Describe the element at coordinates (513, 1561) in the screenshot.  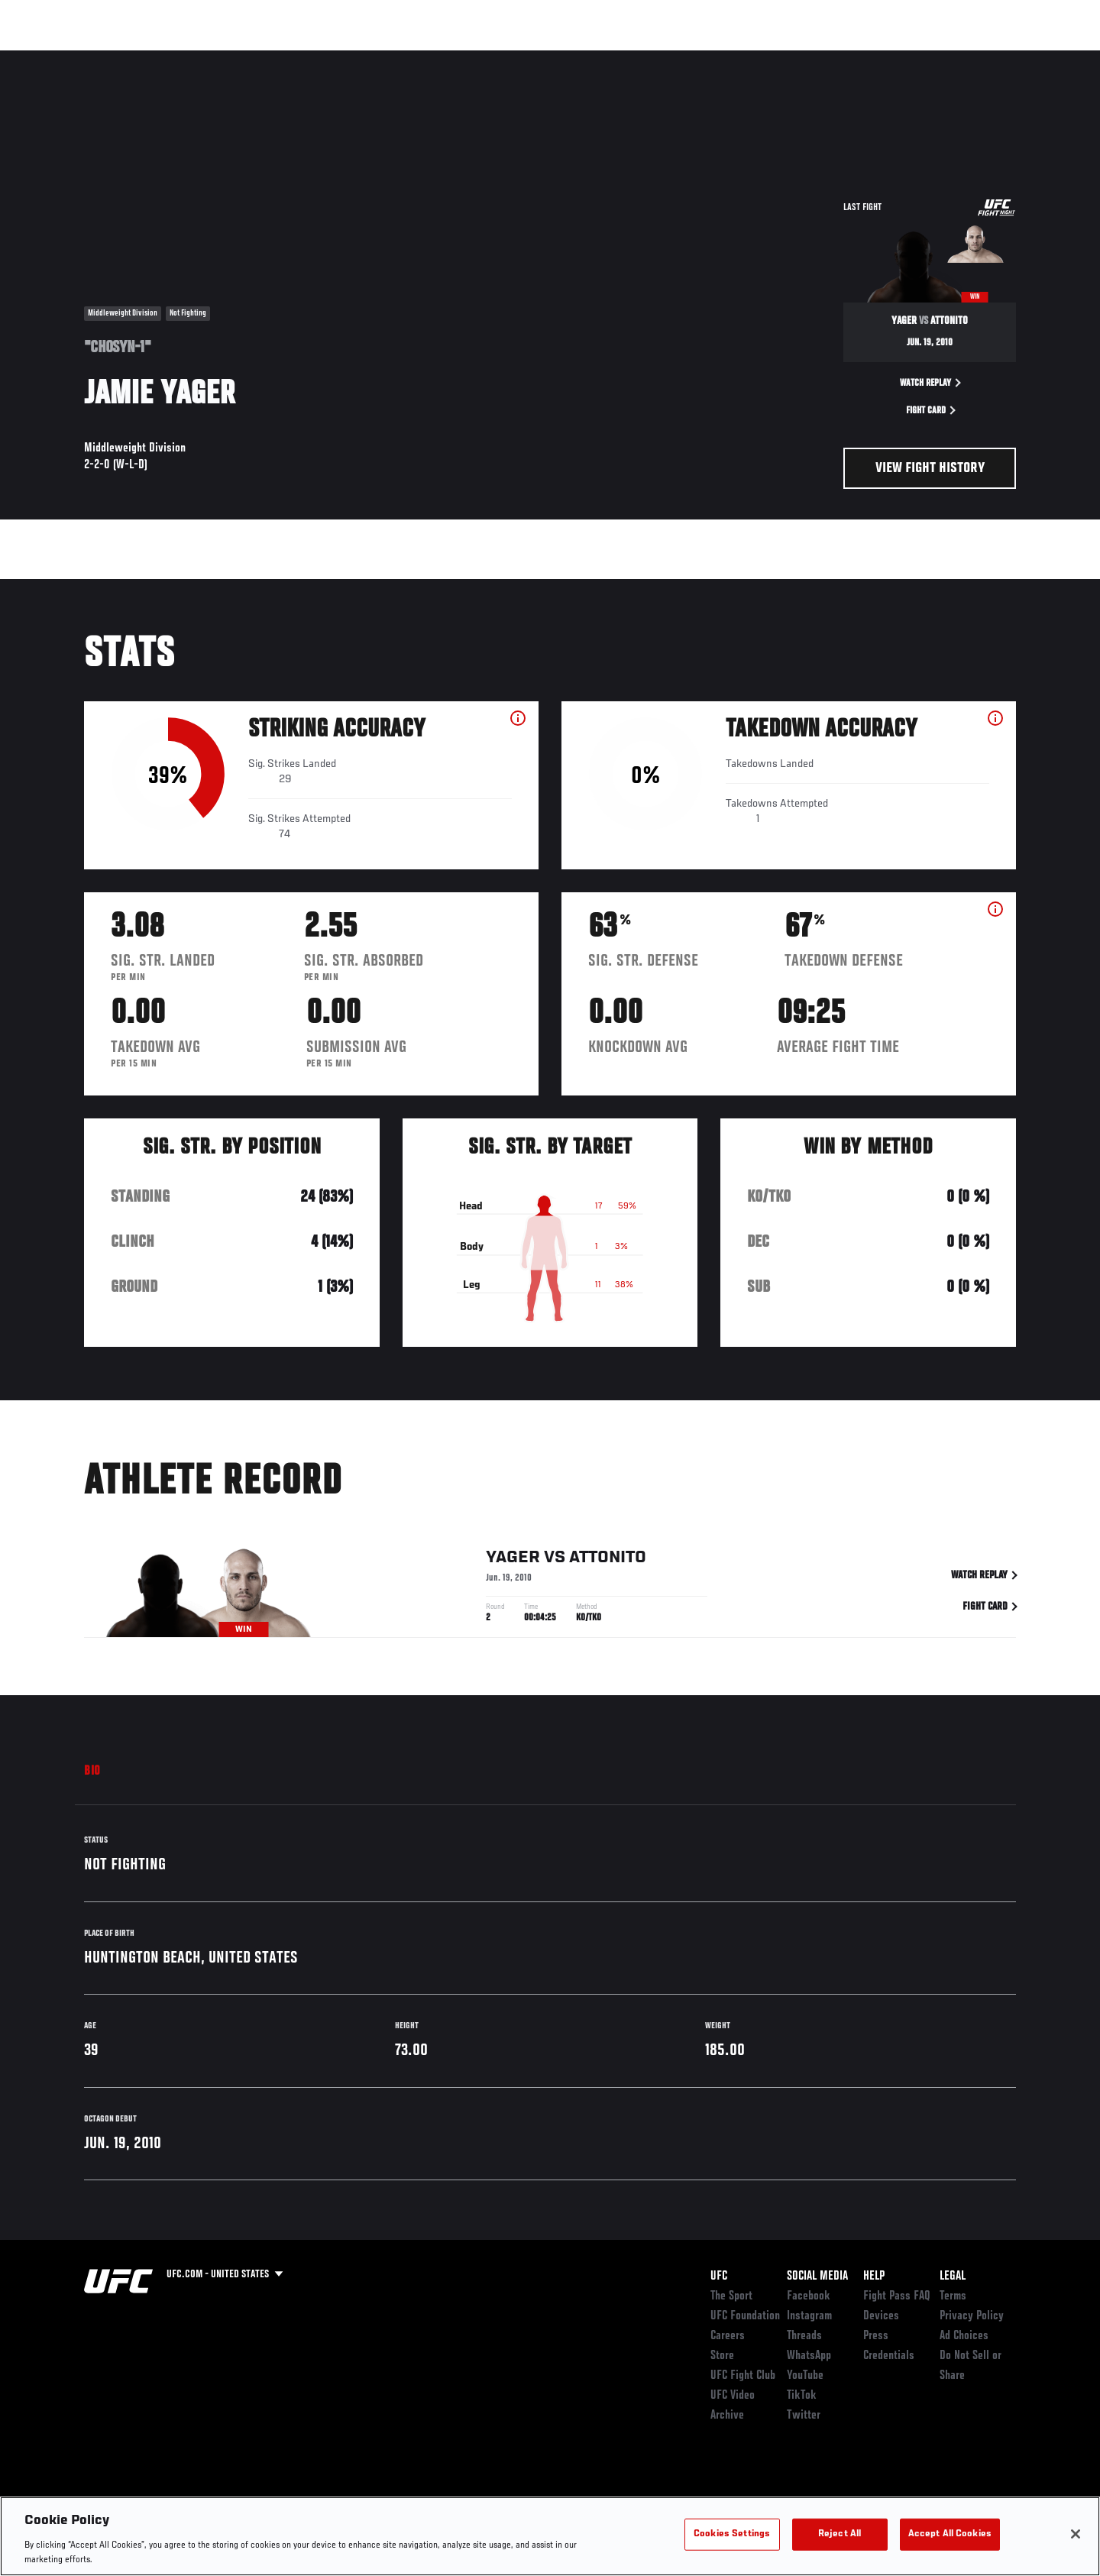
I see `Yager` at that location.